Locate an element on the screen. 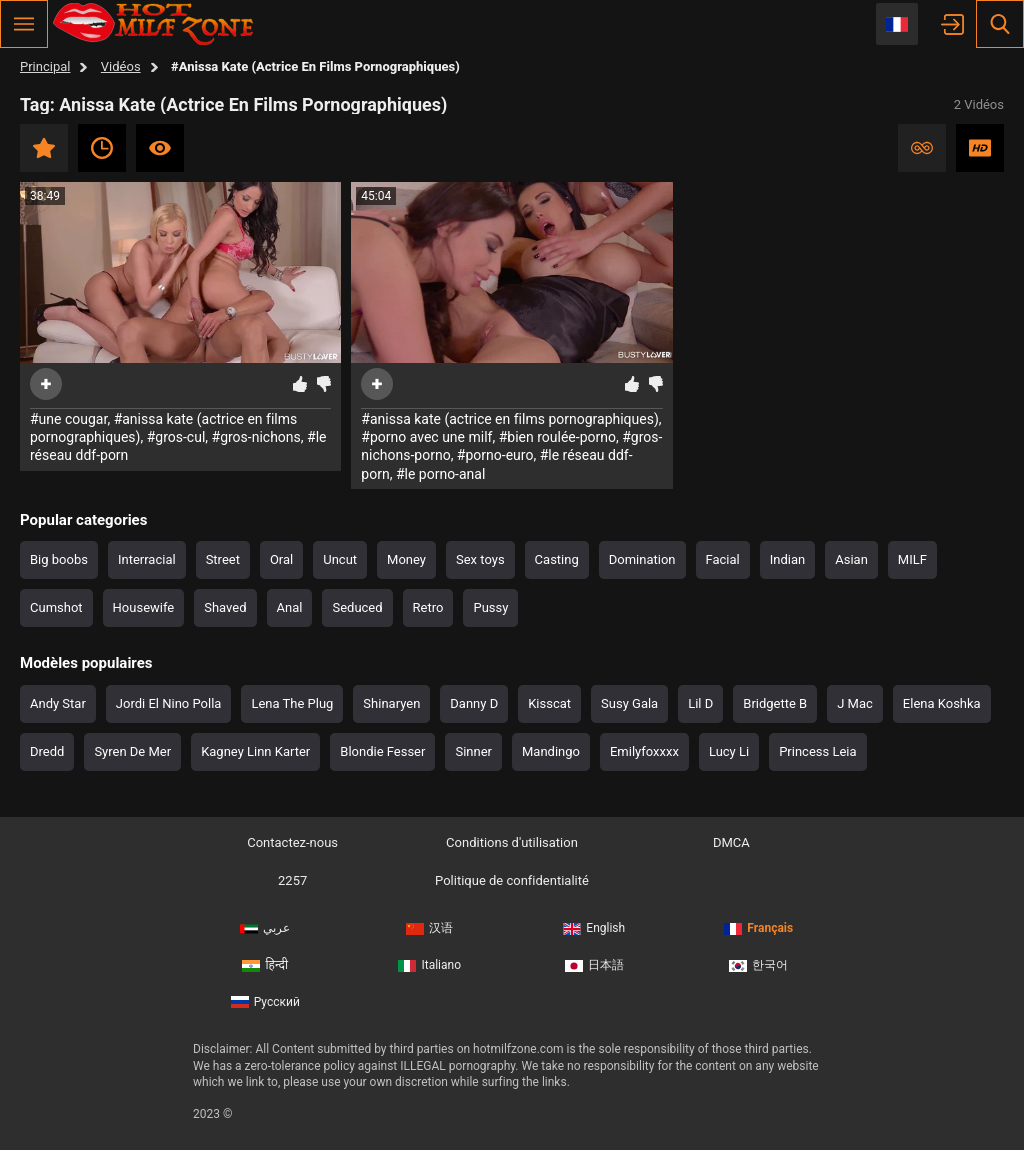 This screenshot has width=1024, height=1150. Emilyfoxxxx is located at coordinates (644, 751).